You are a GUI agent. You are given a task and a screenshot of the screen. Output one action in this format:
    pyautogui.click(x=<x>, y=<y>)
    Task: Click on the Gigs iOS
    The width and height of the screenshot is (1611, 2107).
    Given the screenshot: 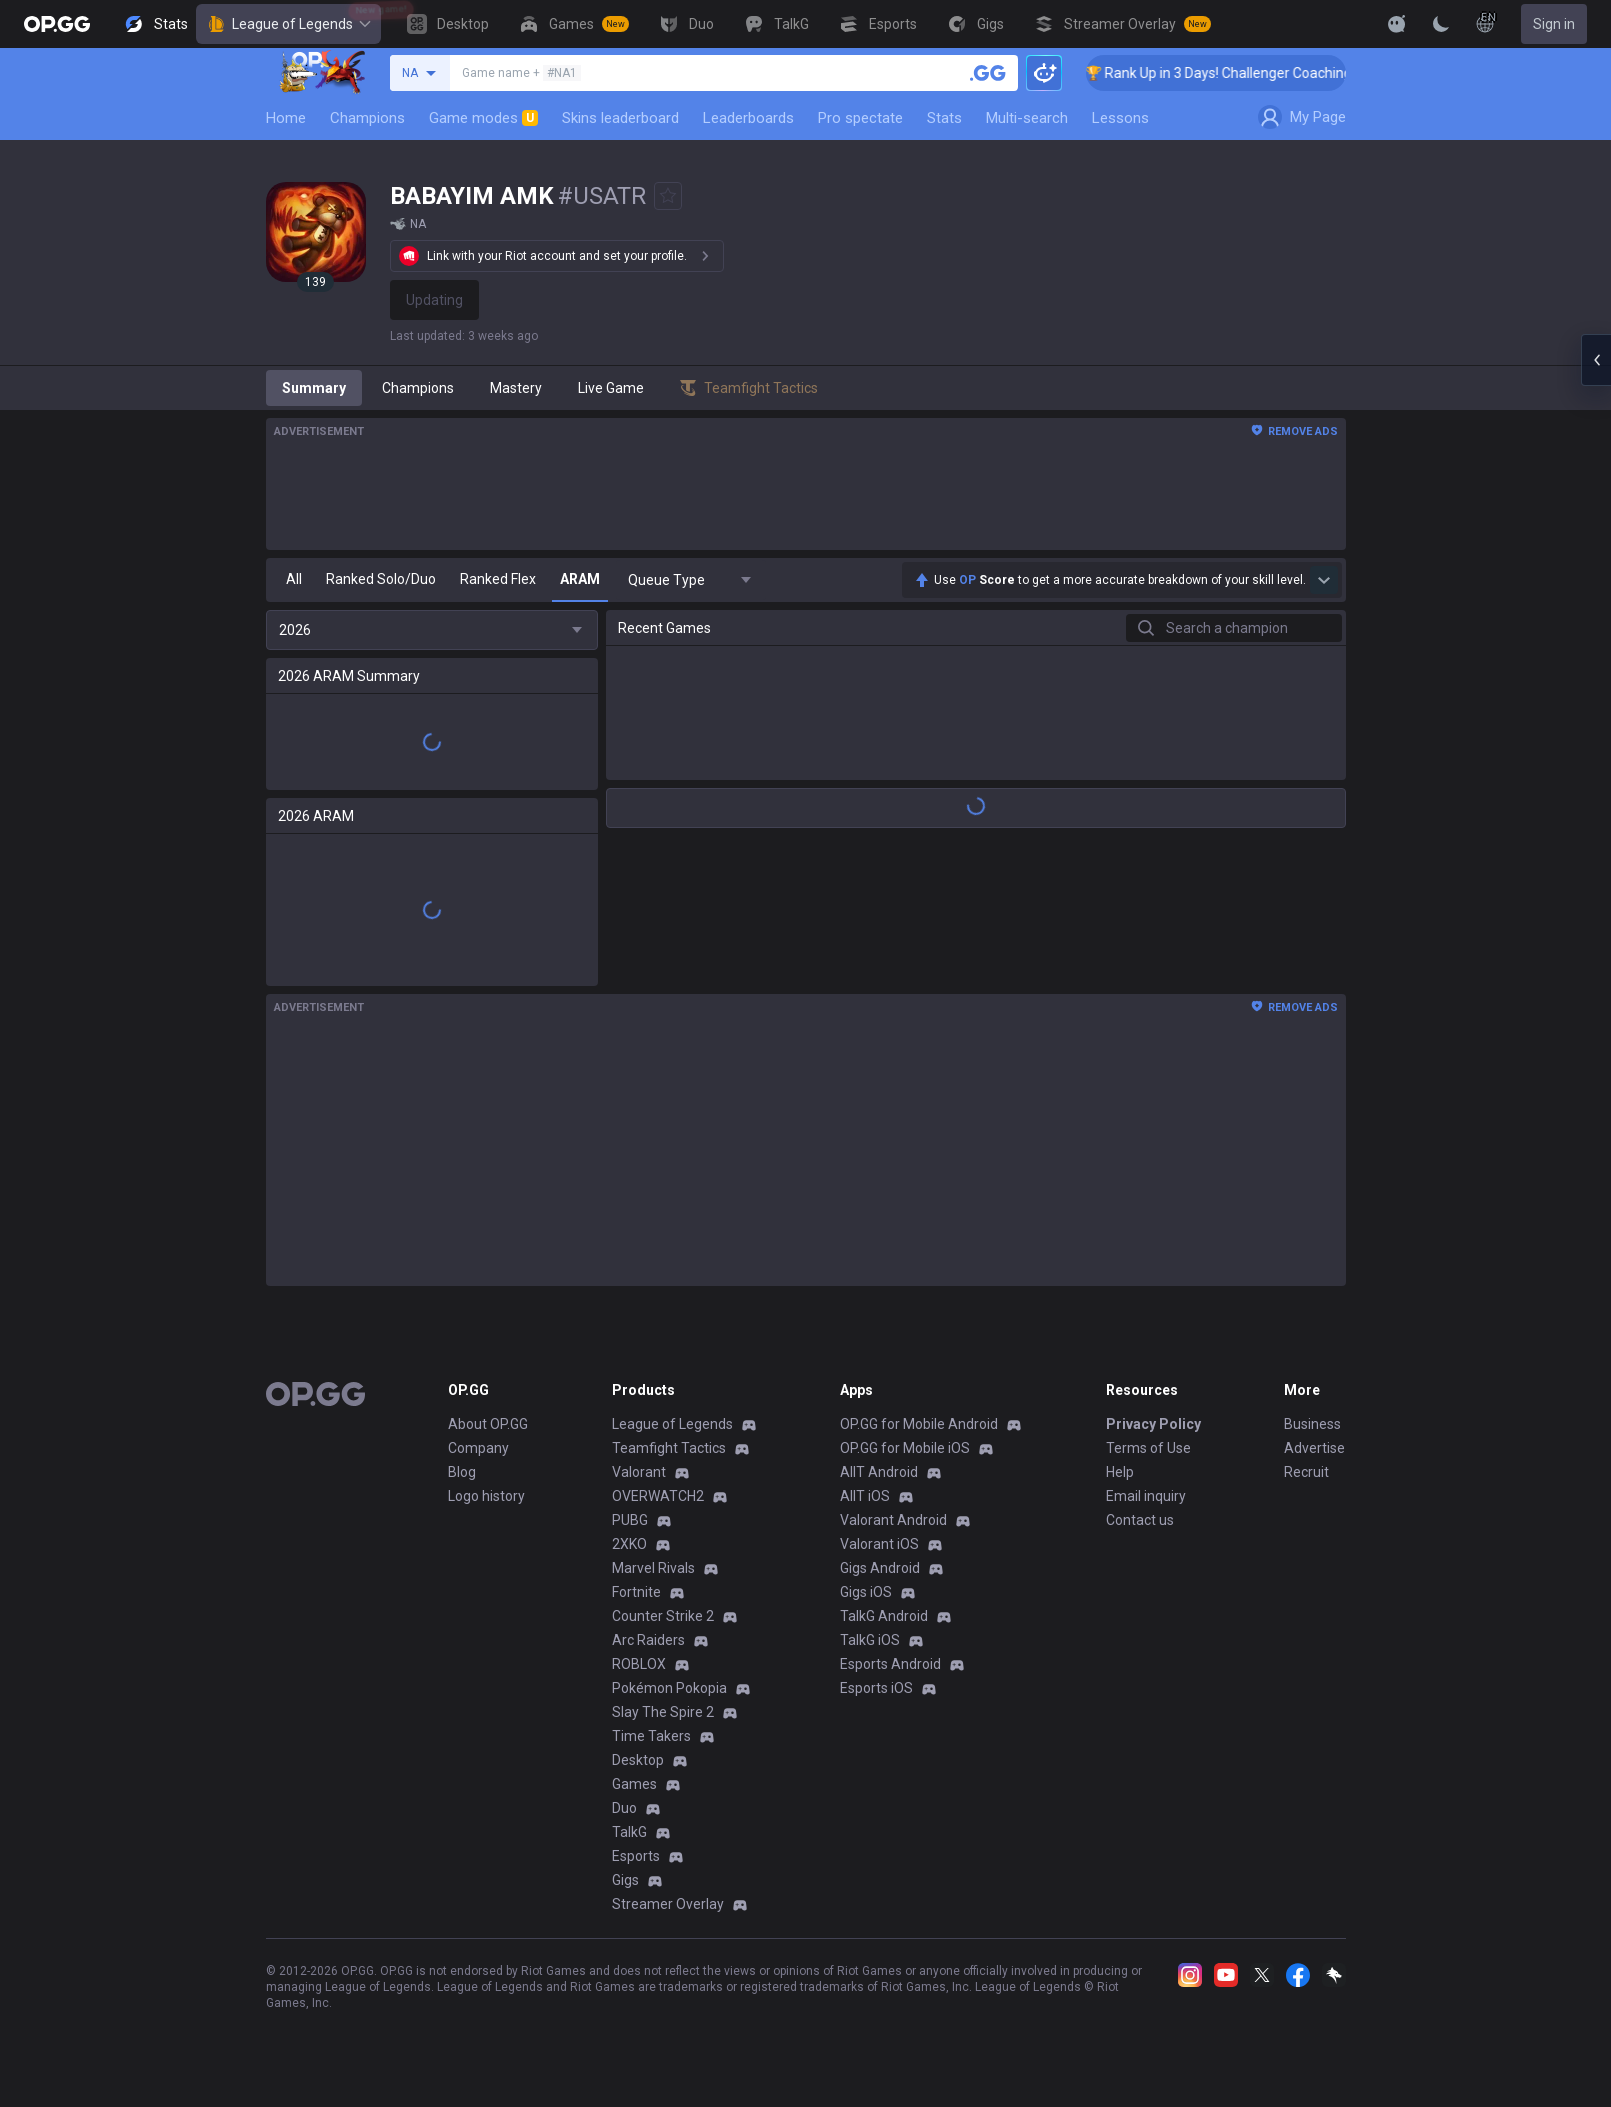 What is the action you would take?
    pyautogui.click(x=866, y=1592)
    